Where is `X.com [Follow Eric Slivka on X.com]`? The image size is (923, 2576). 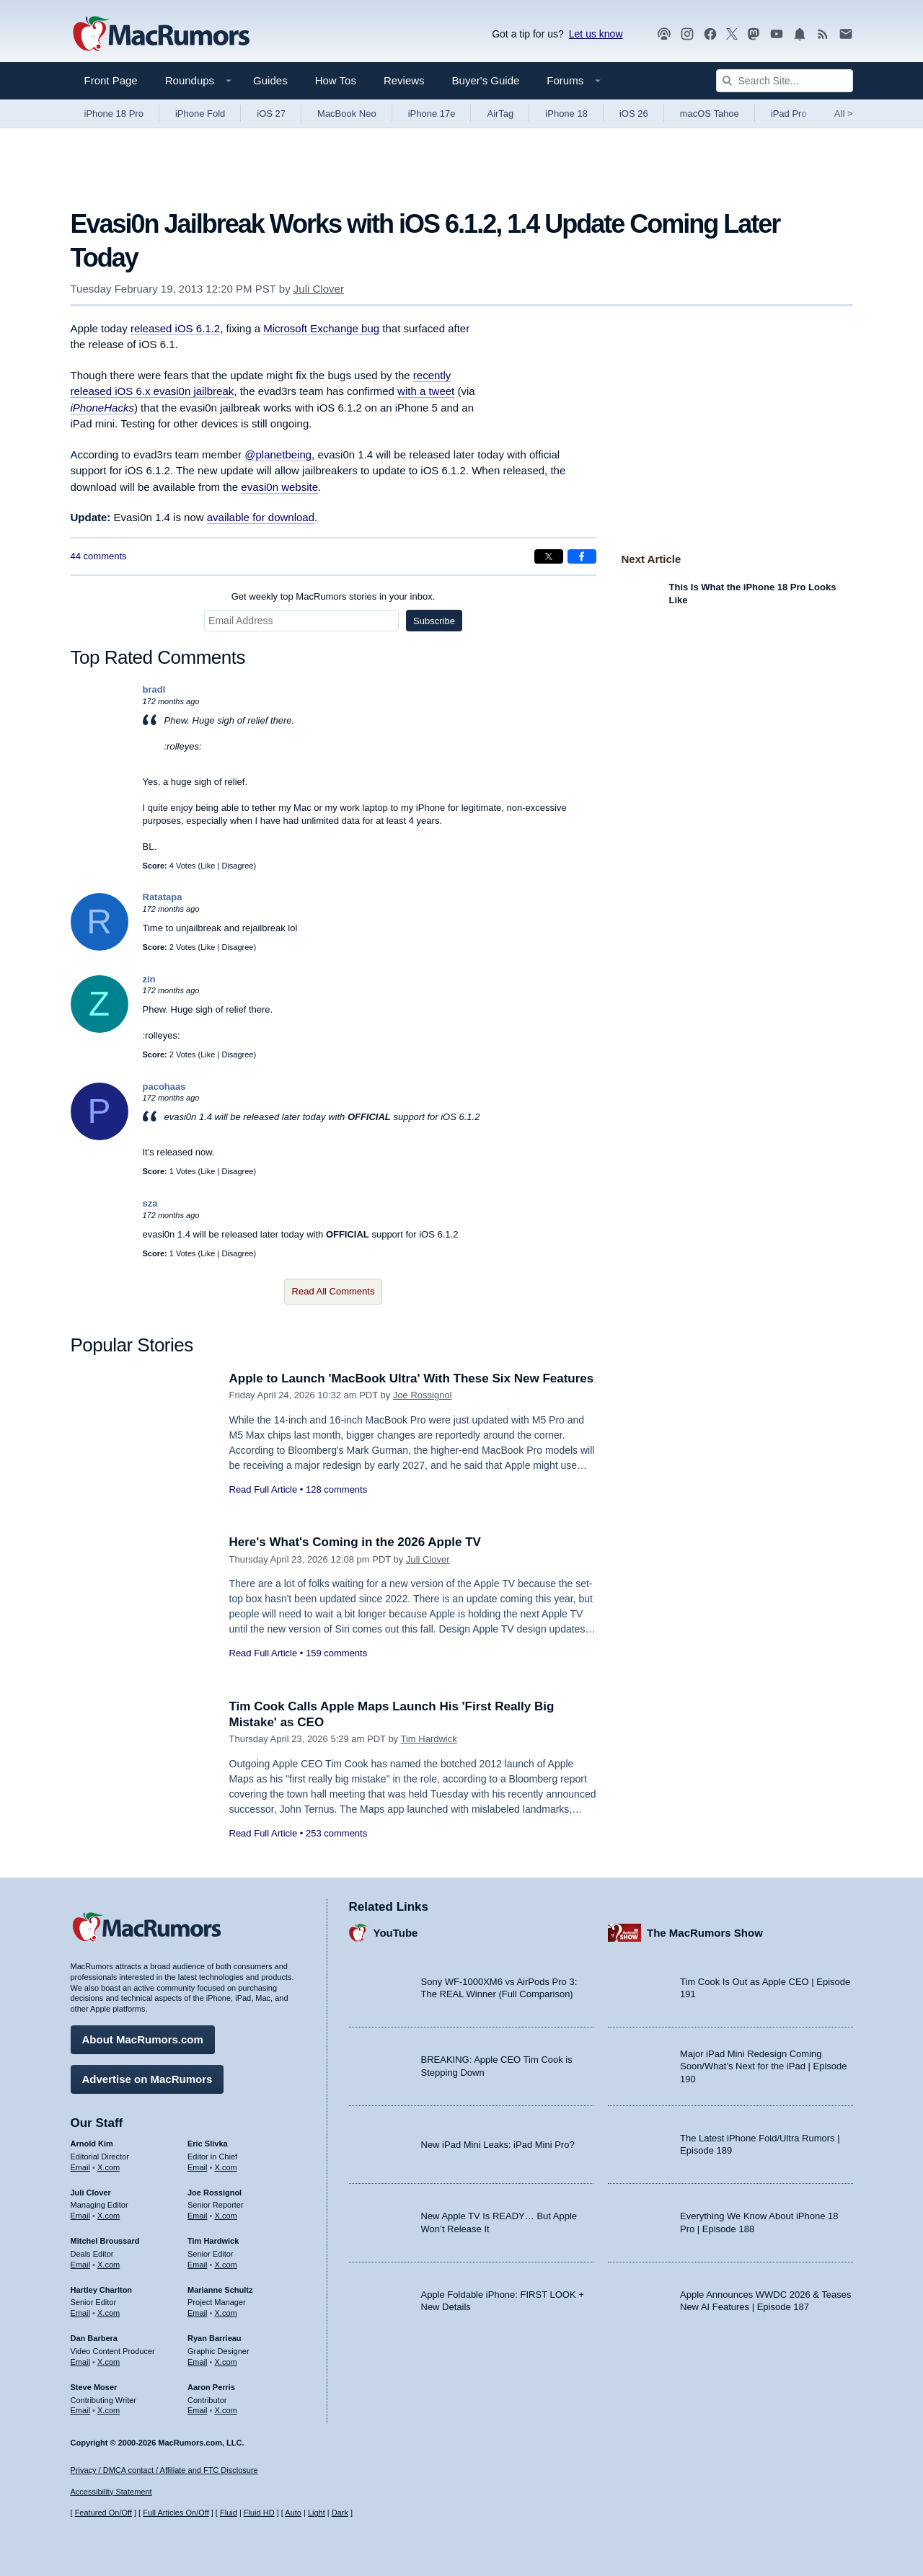
X.com [Follow Eric Slivka on X.com] is located at coordinates (226, 2167).